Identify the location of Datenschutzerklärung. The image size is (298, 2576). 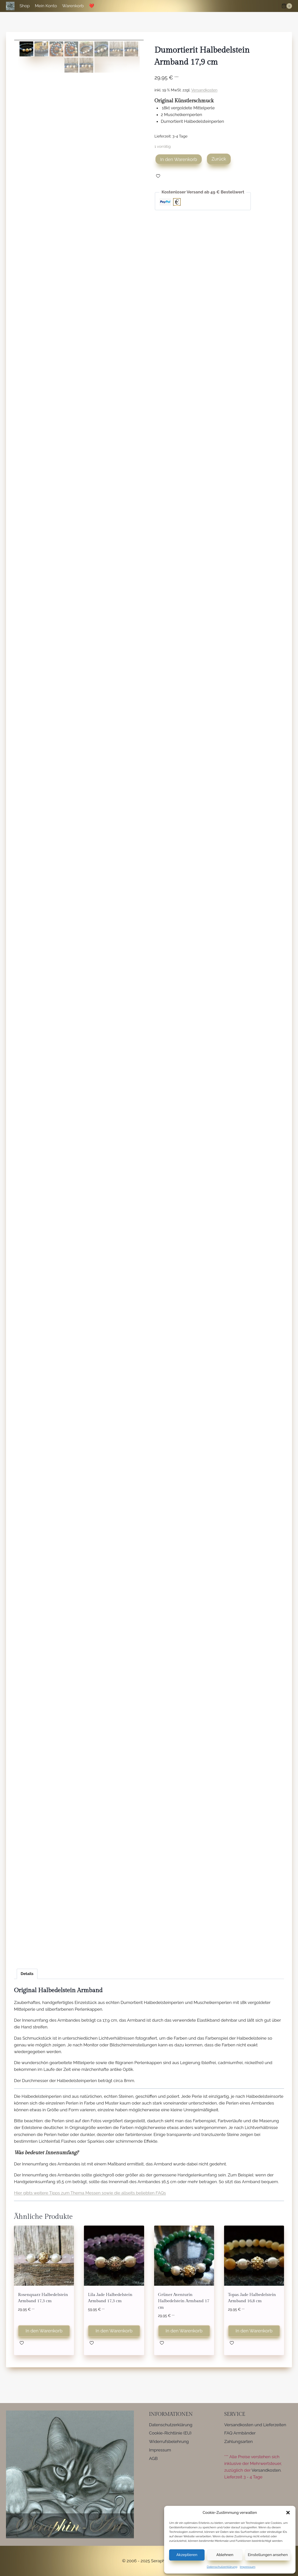
(222, 2567).